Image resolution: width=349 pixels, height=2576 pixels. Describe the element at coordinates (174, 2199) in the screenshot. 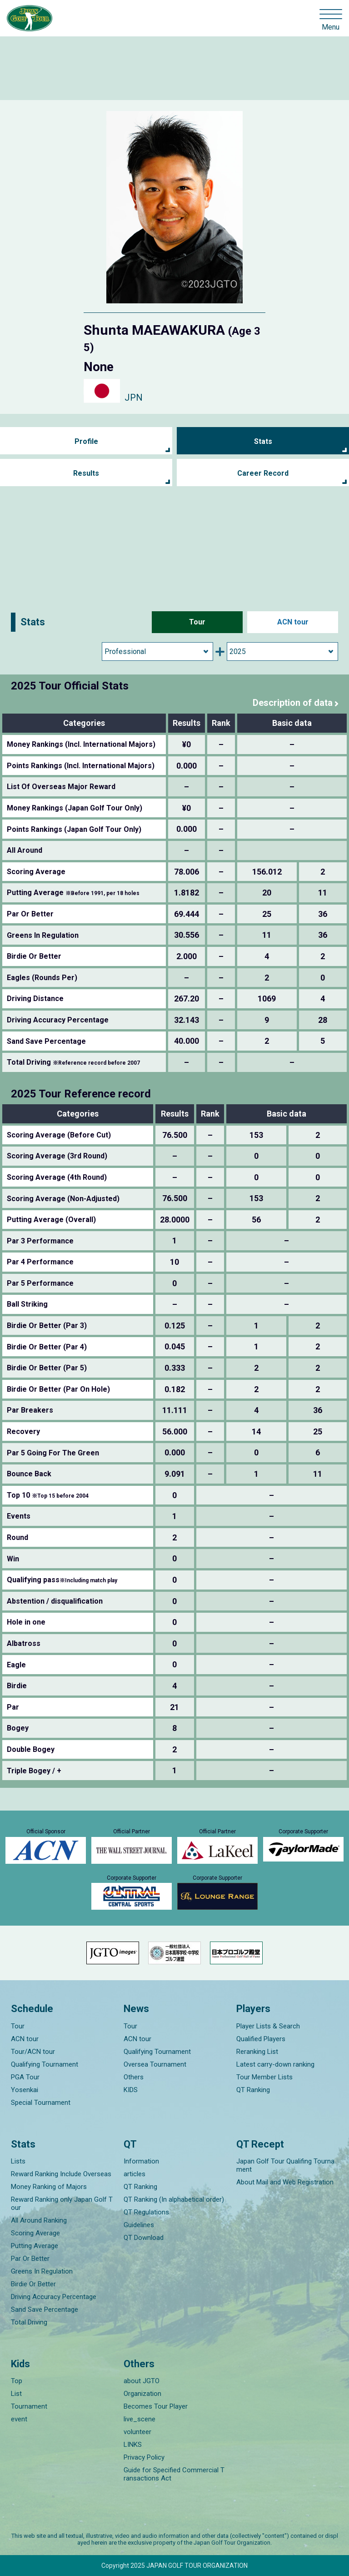

I see `QT Ranking (In alphabetical order)` at that location.